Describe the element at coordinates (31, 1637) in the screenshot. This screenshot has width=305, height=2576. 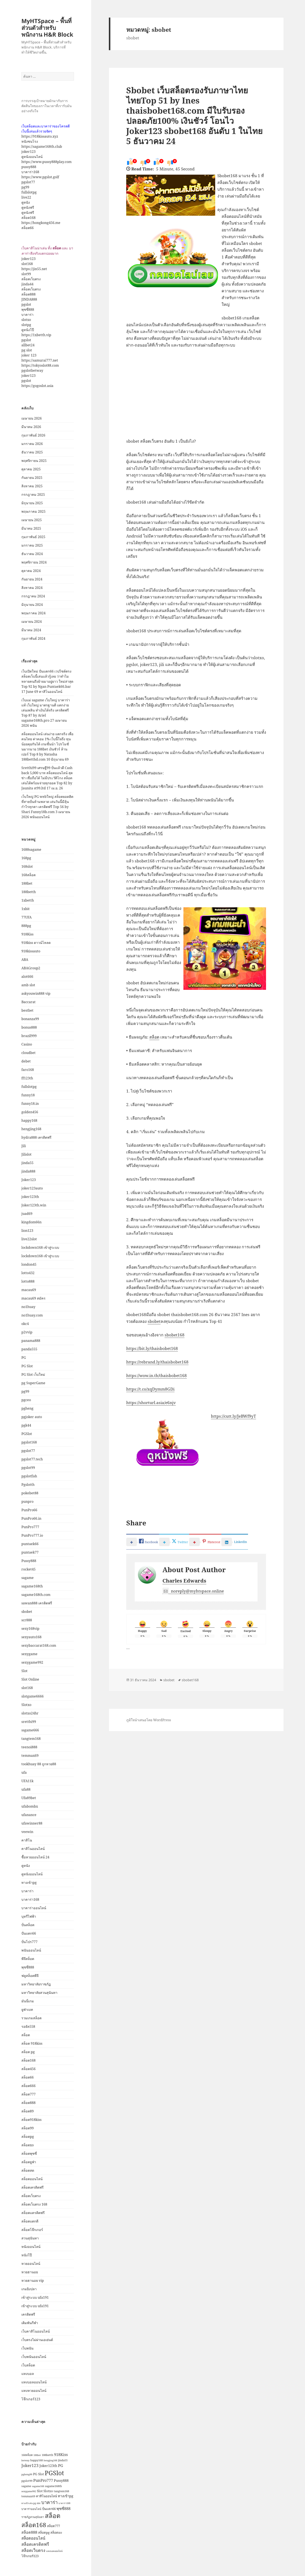
I see `sexyauto168` at that location.